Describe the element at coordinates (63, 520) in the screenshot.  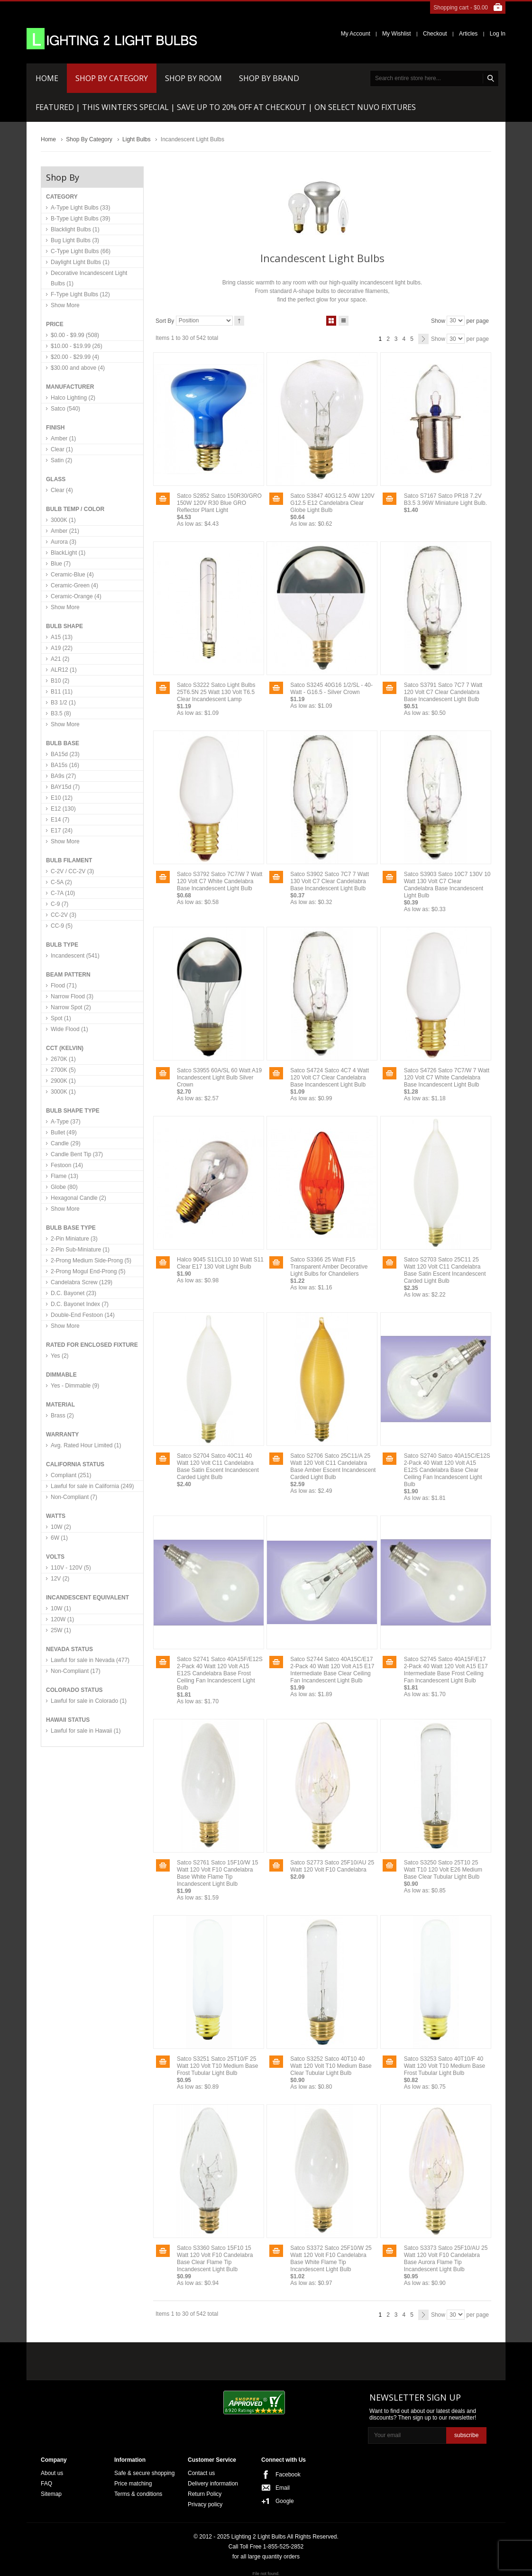
I see `3000K` at that location.